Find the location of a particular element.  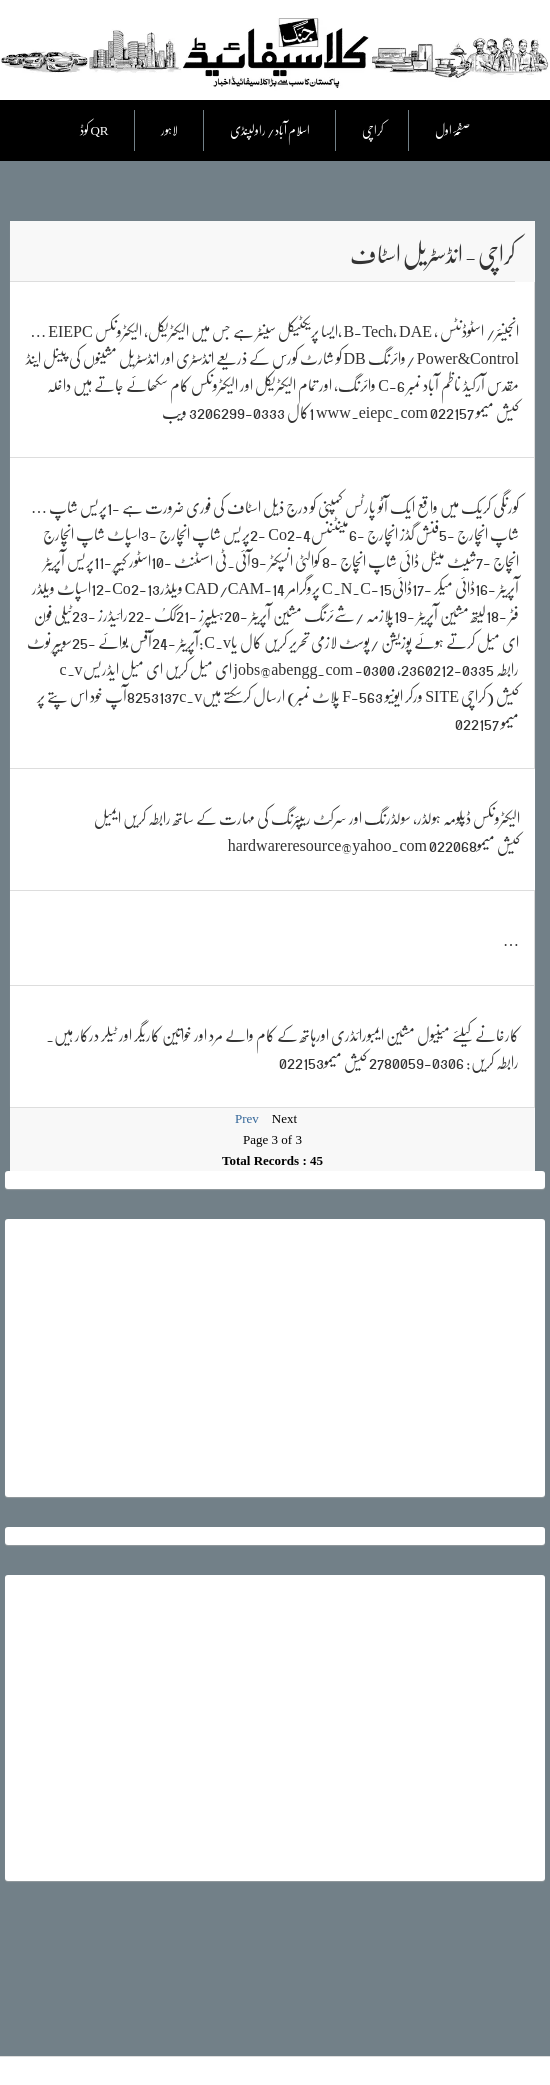

لاہور is located at coordinates (169, 130).